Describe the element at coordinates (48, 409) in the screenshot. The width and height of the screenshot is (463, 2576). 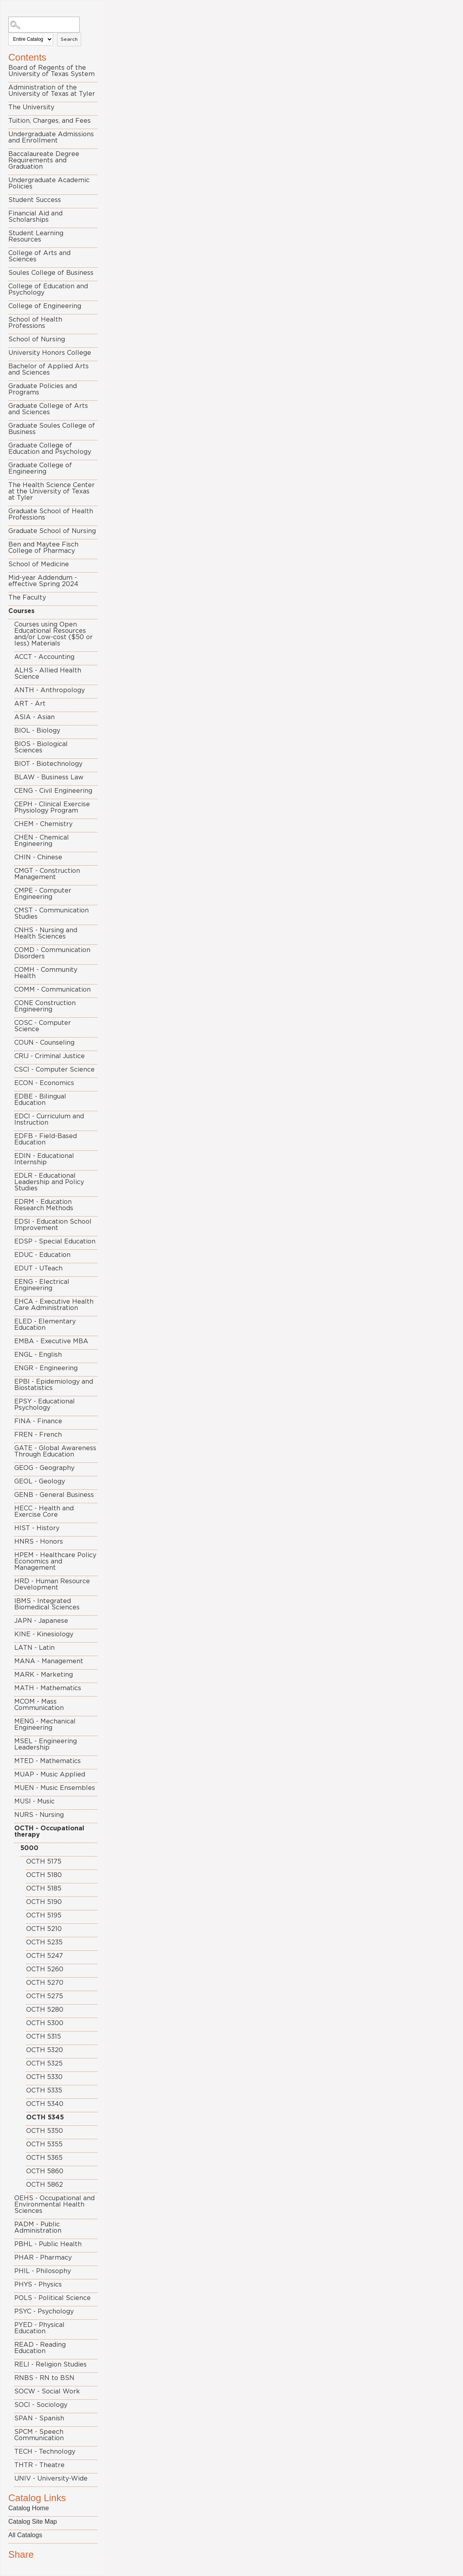
I see `Graduate College of Arts and Sciences` at that location.